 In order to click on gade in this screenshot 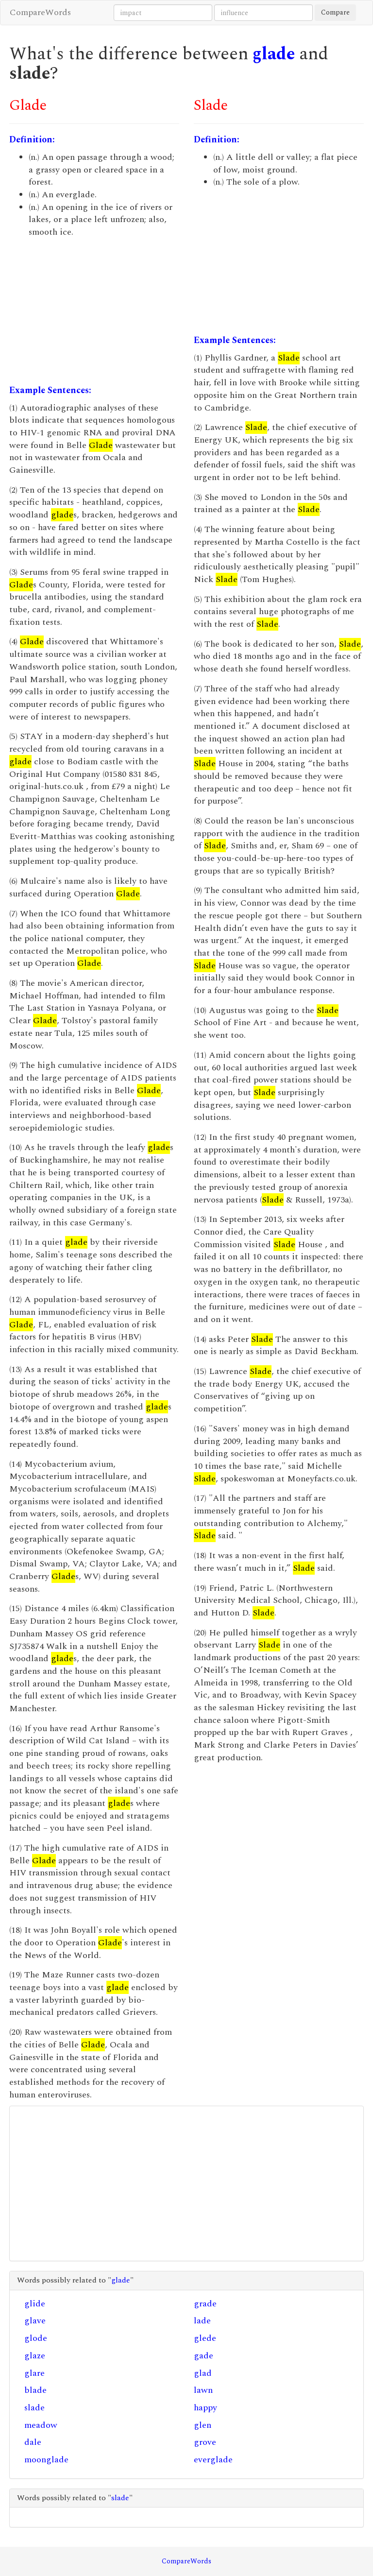, I will do `click(203, 2355)`.